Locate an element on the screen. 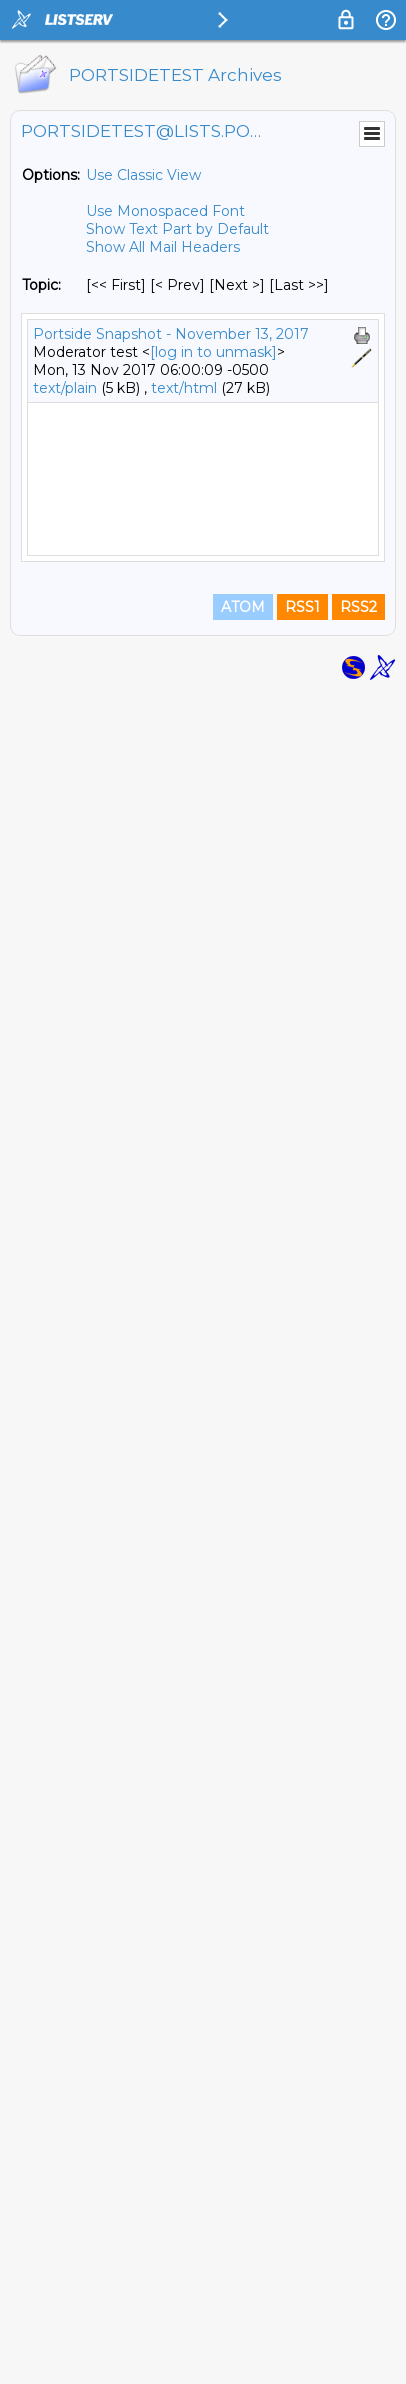 Image resolution: width=406 pixels, height=2384 pixels. Show All Mail Headers is located at coordinates (163, 247).